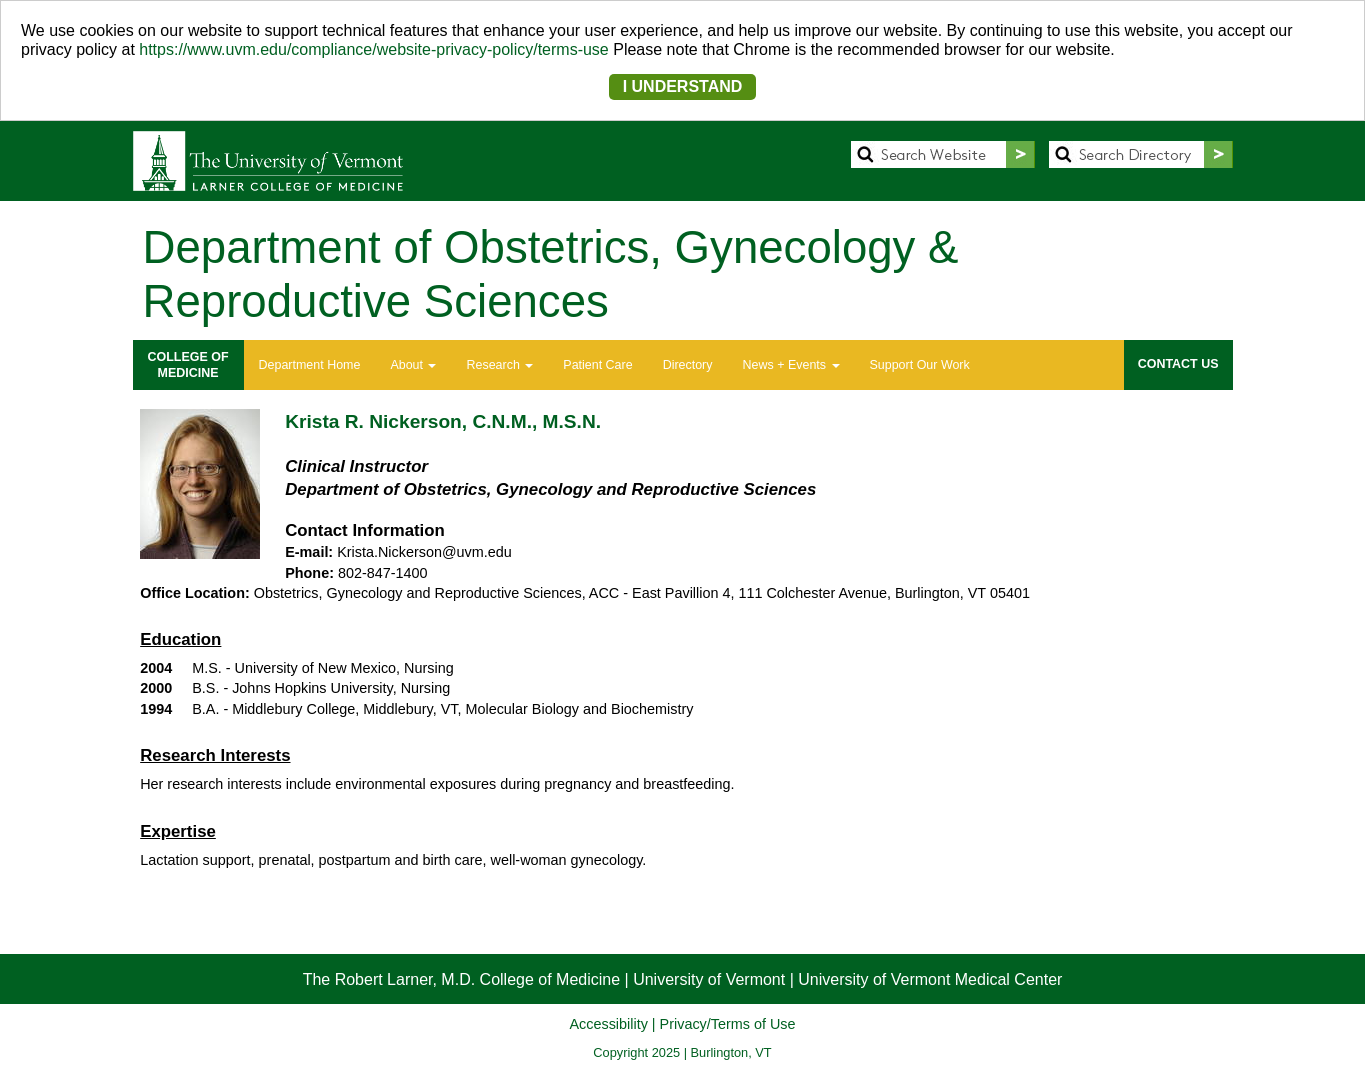  I want to click on Directory, so click(688, 365).